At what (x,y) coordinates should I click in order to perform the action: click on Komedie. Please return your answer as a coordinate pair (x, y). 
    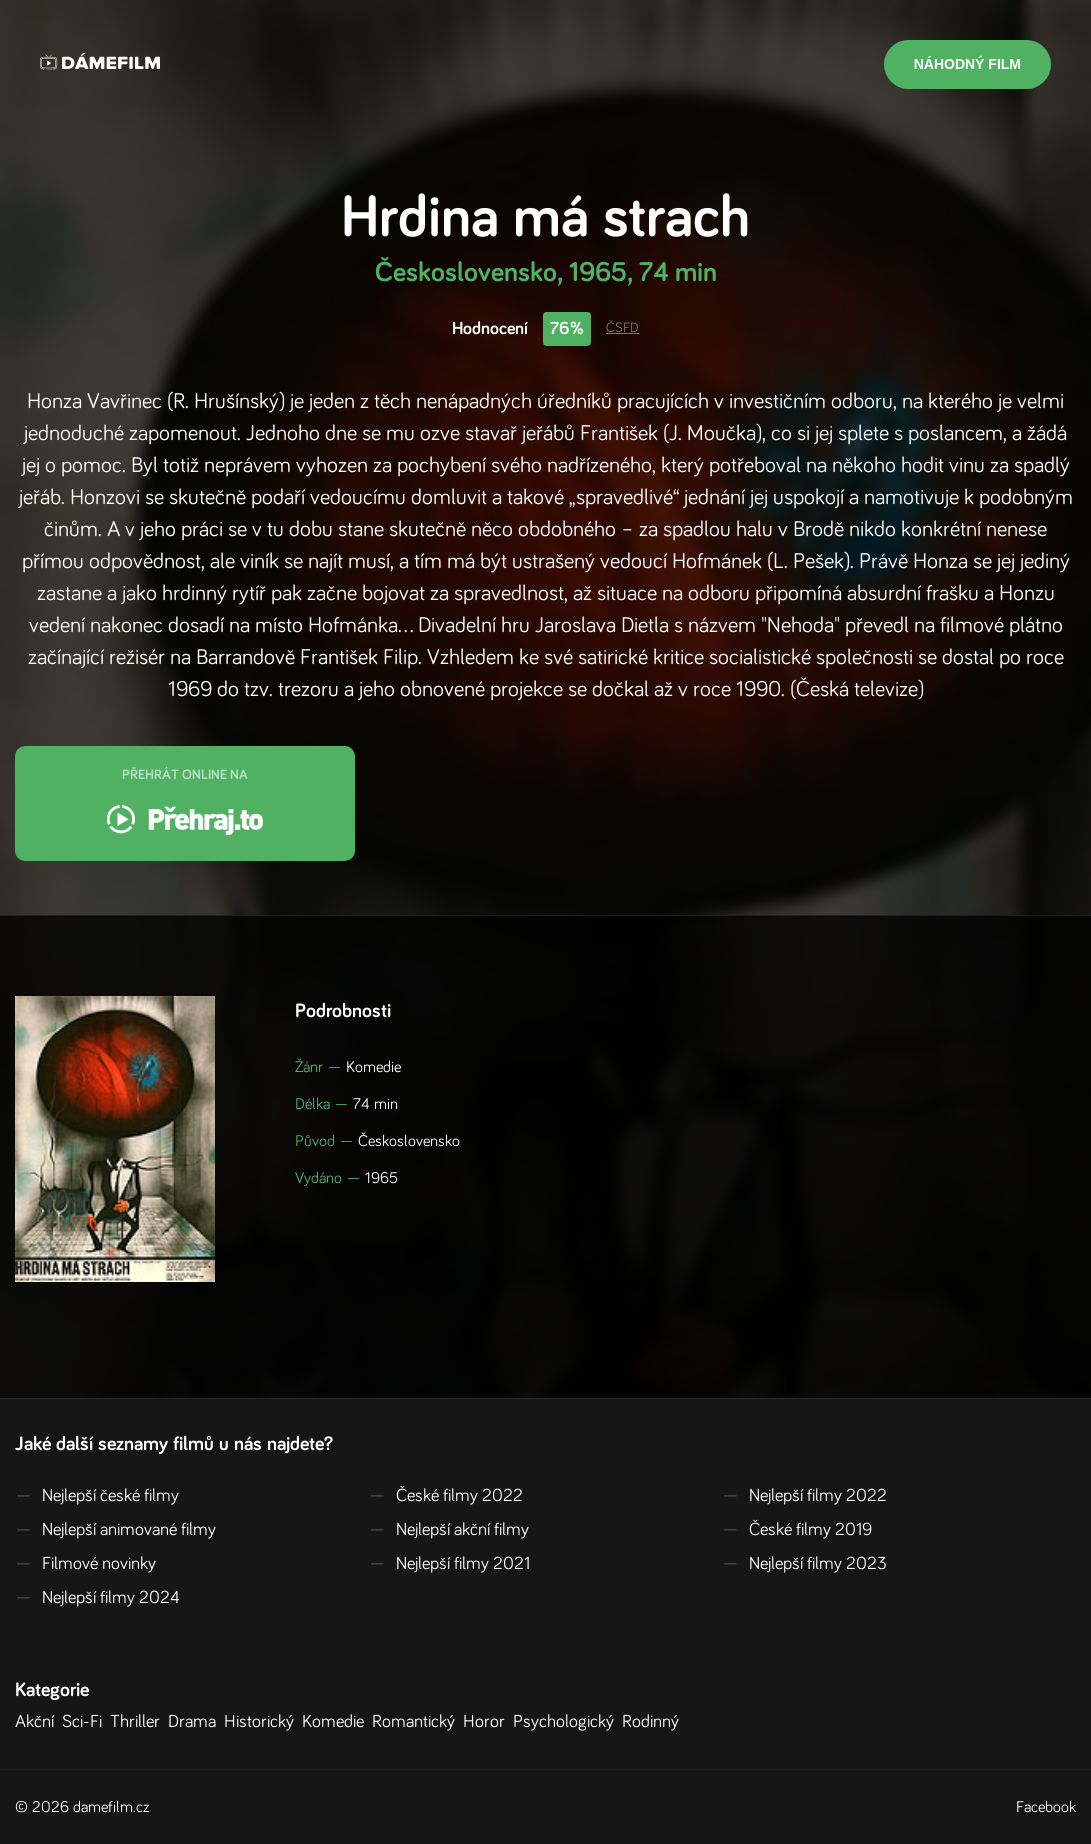
    Looking at the image, I should click on (337, 1722).